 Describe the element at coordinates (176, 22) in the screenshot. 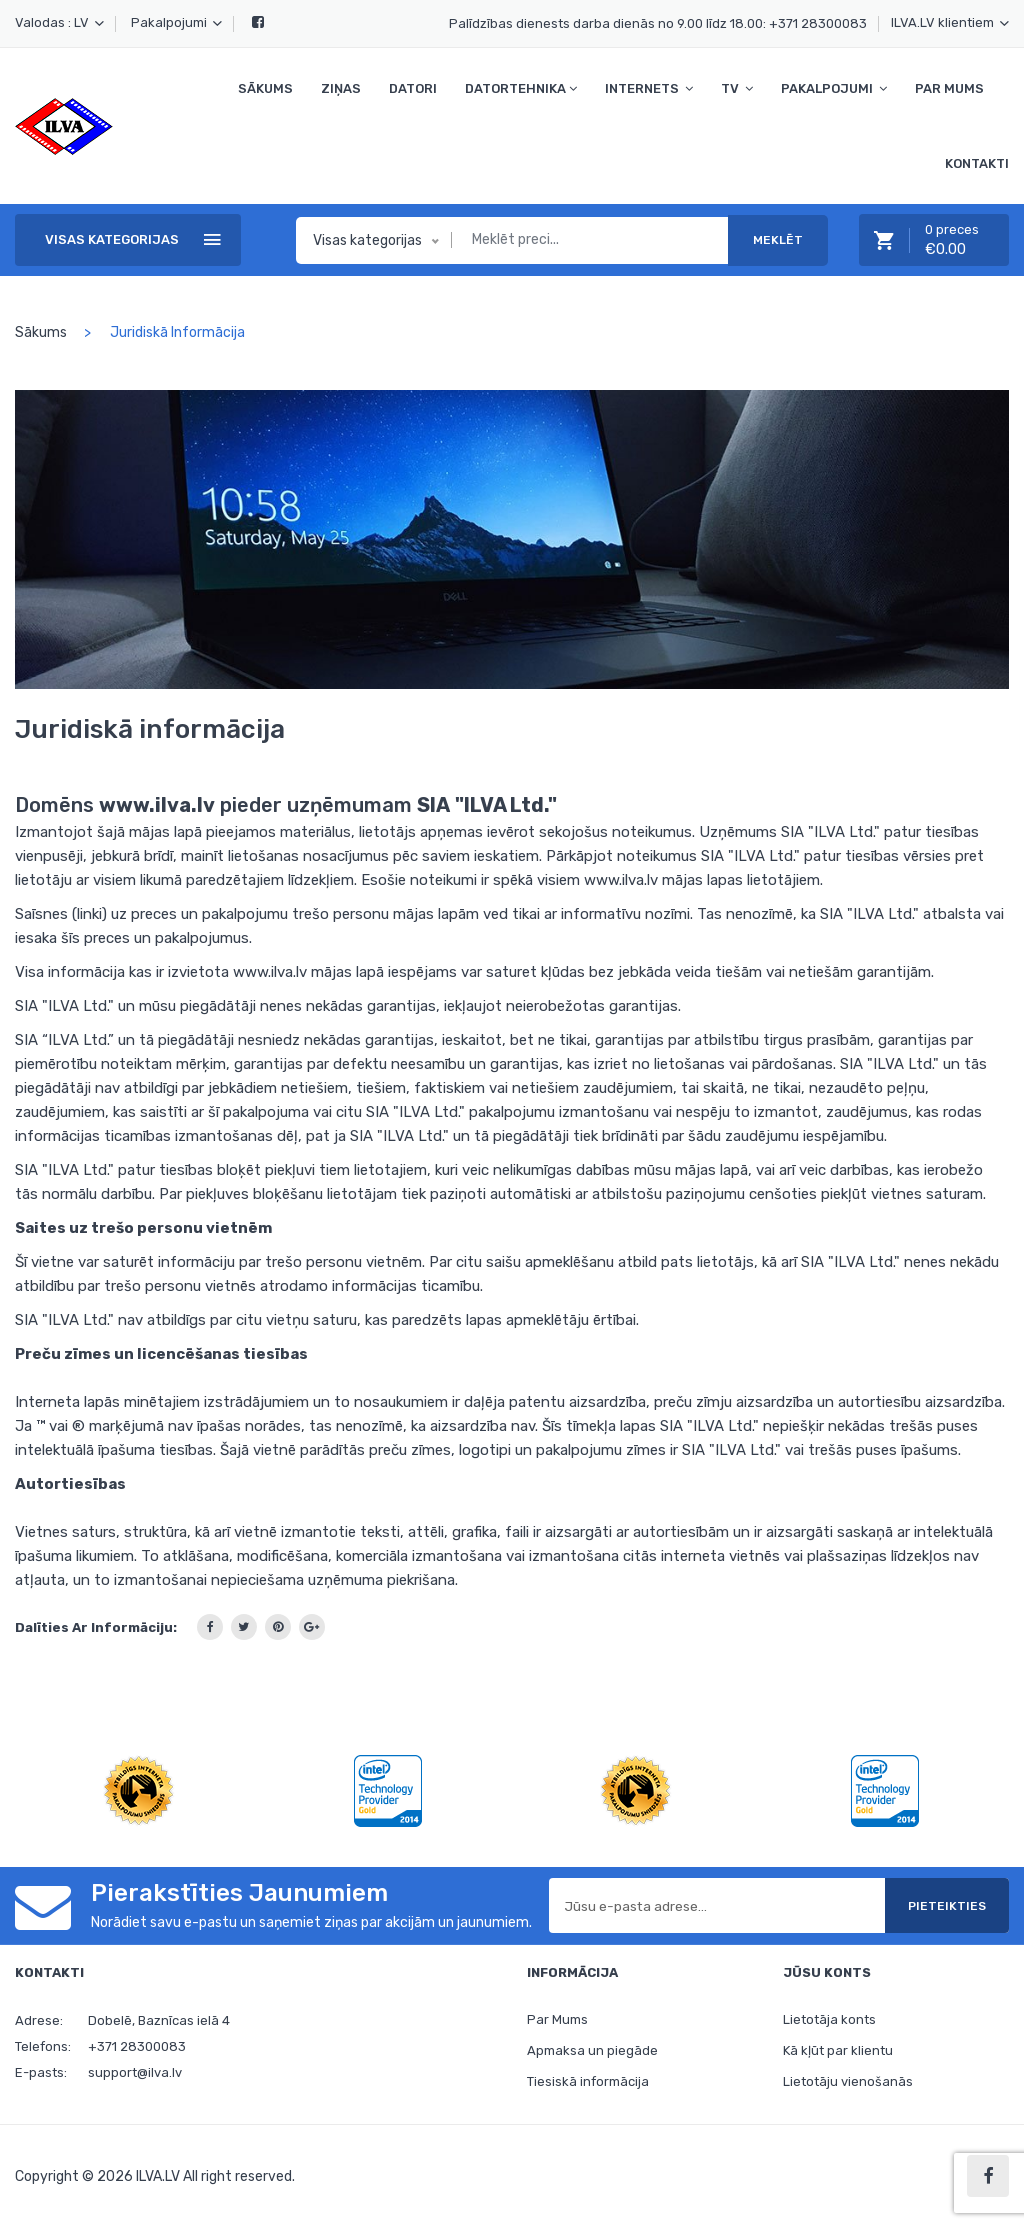

I see `Pakalpojumi` at that location.